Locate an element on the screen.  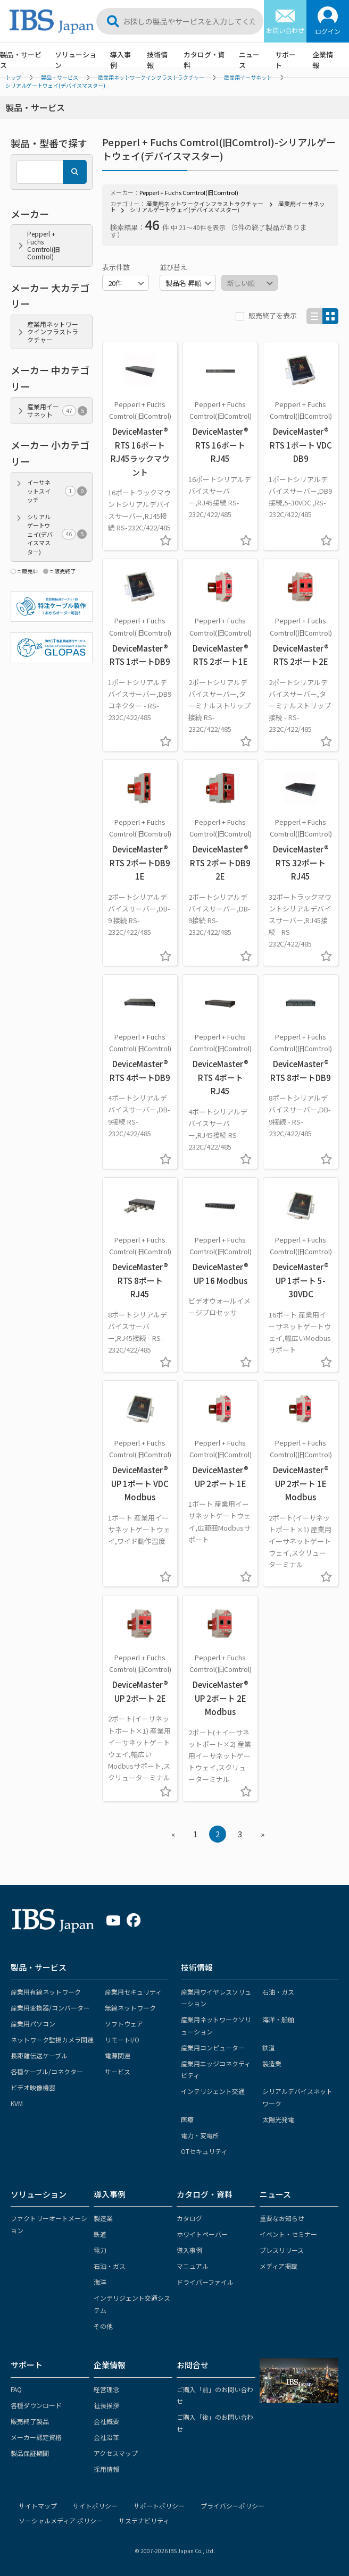
技術情報 is located at coordinates (157, 59).